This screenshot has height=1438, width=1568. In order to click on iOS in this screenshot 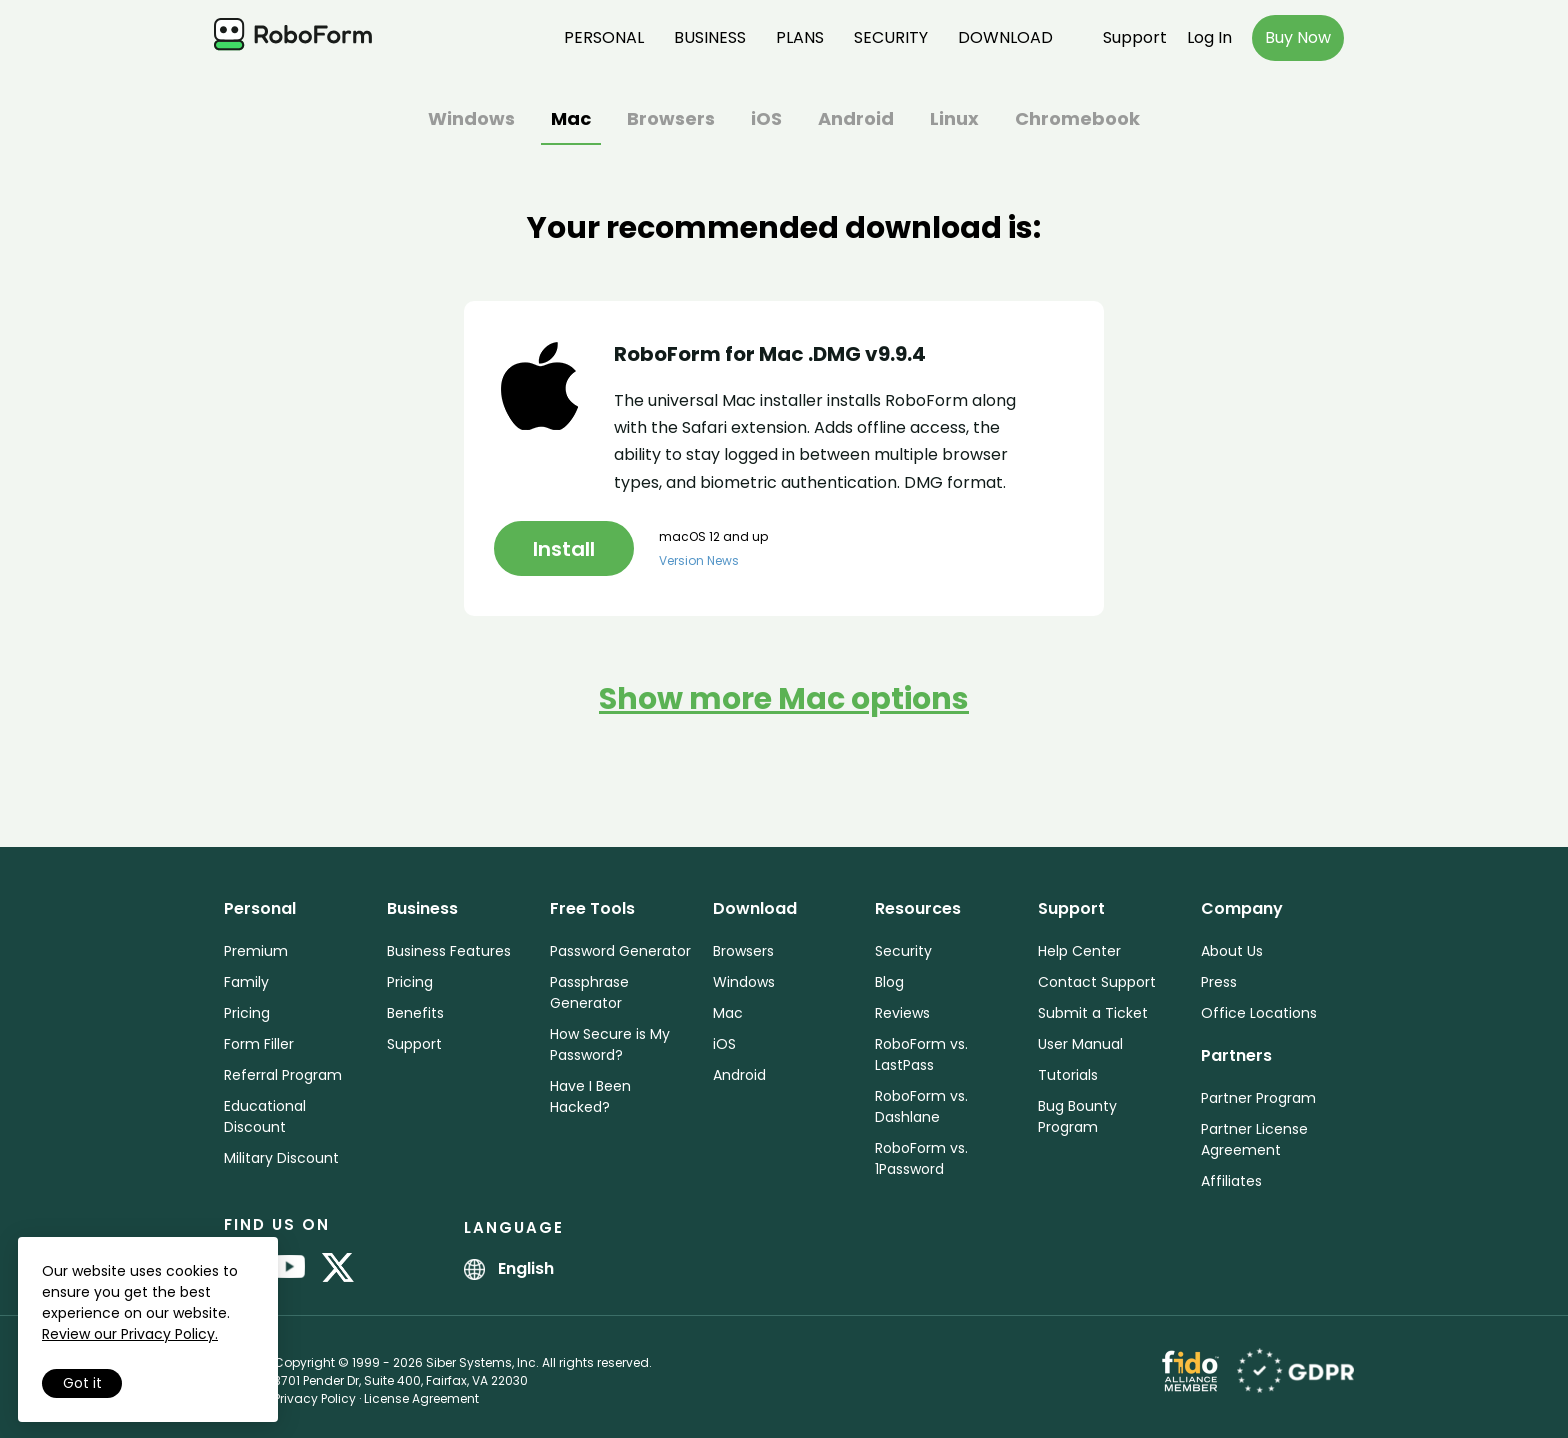, I will do `click(766, 120)`.